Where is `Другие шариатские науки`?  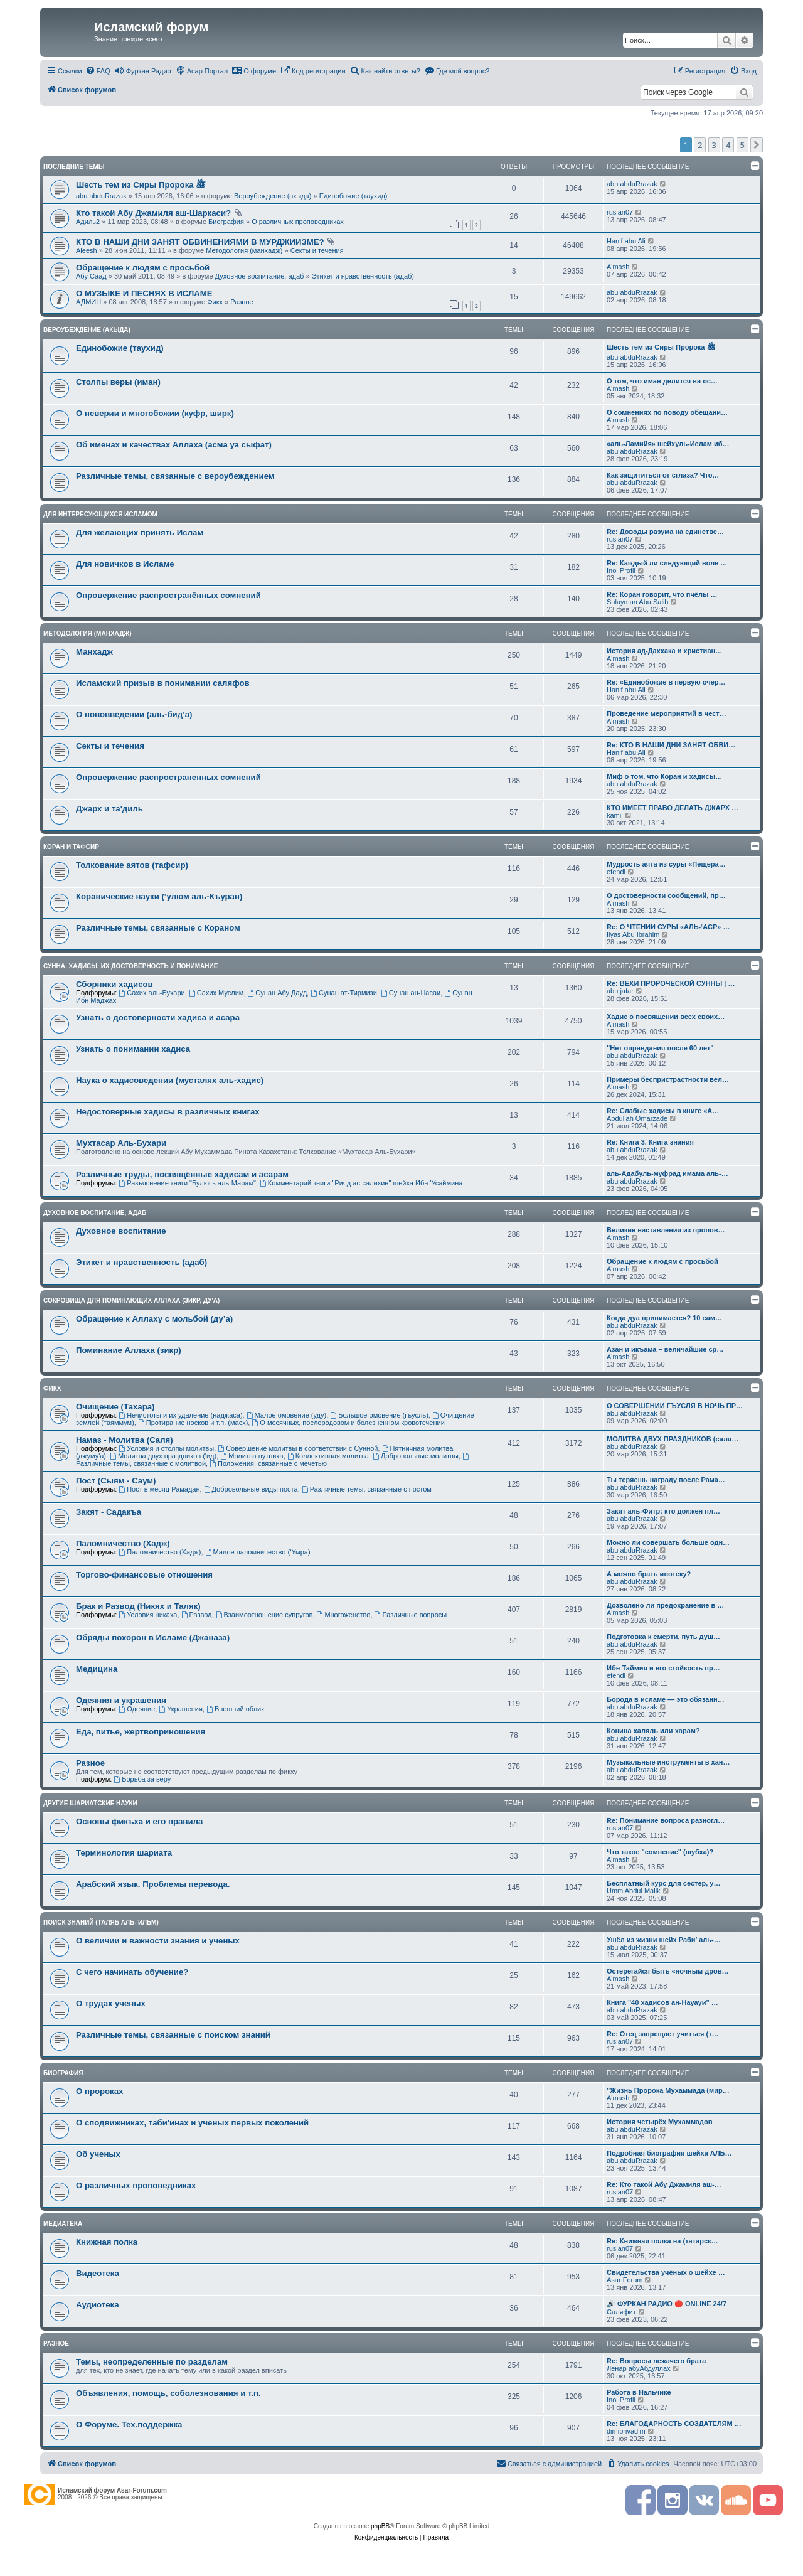 Другие шариатские науки is located at coordinates (90, 1803).